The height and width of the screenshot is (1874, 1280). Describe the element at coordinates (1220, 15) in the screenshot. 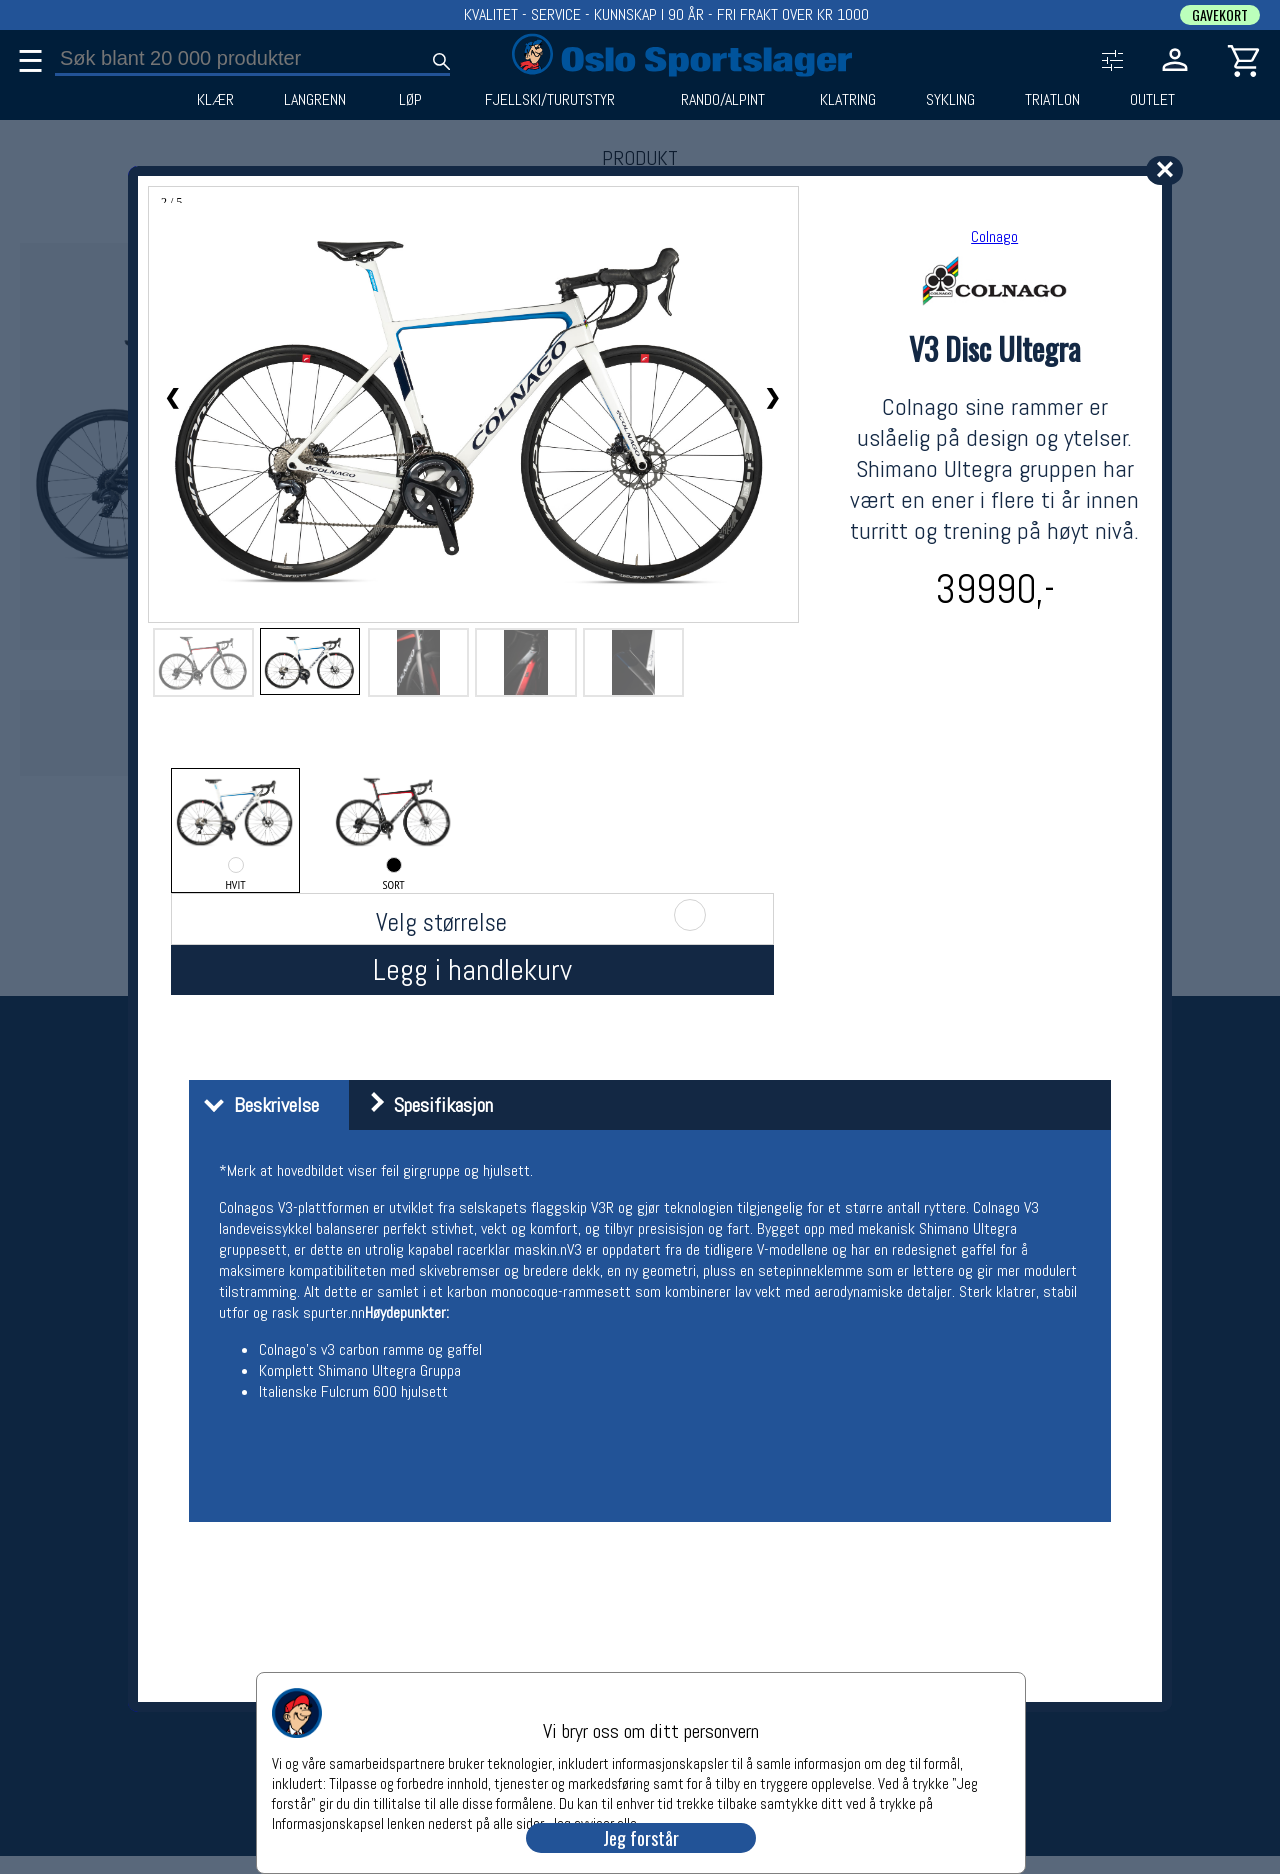

I see `GAVEKORT` at that location.